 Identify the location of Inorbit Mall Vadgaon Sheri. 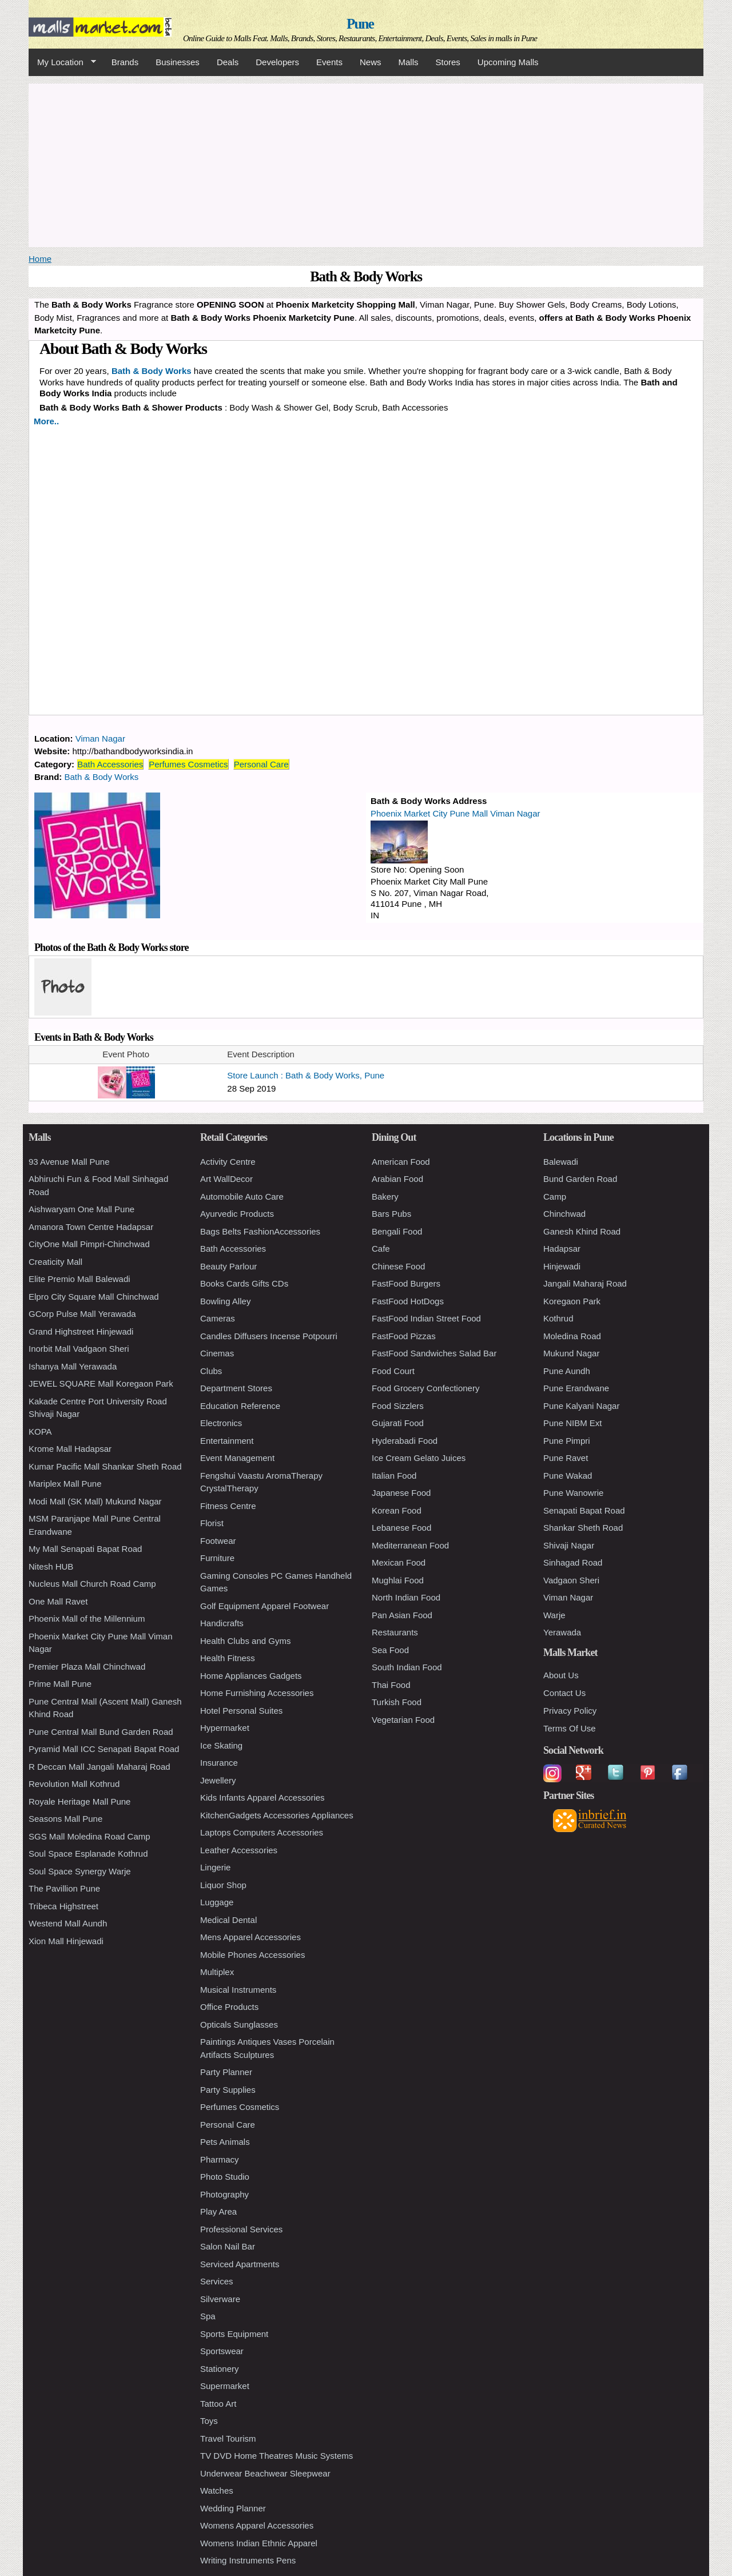
(79, 1348).